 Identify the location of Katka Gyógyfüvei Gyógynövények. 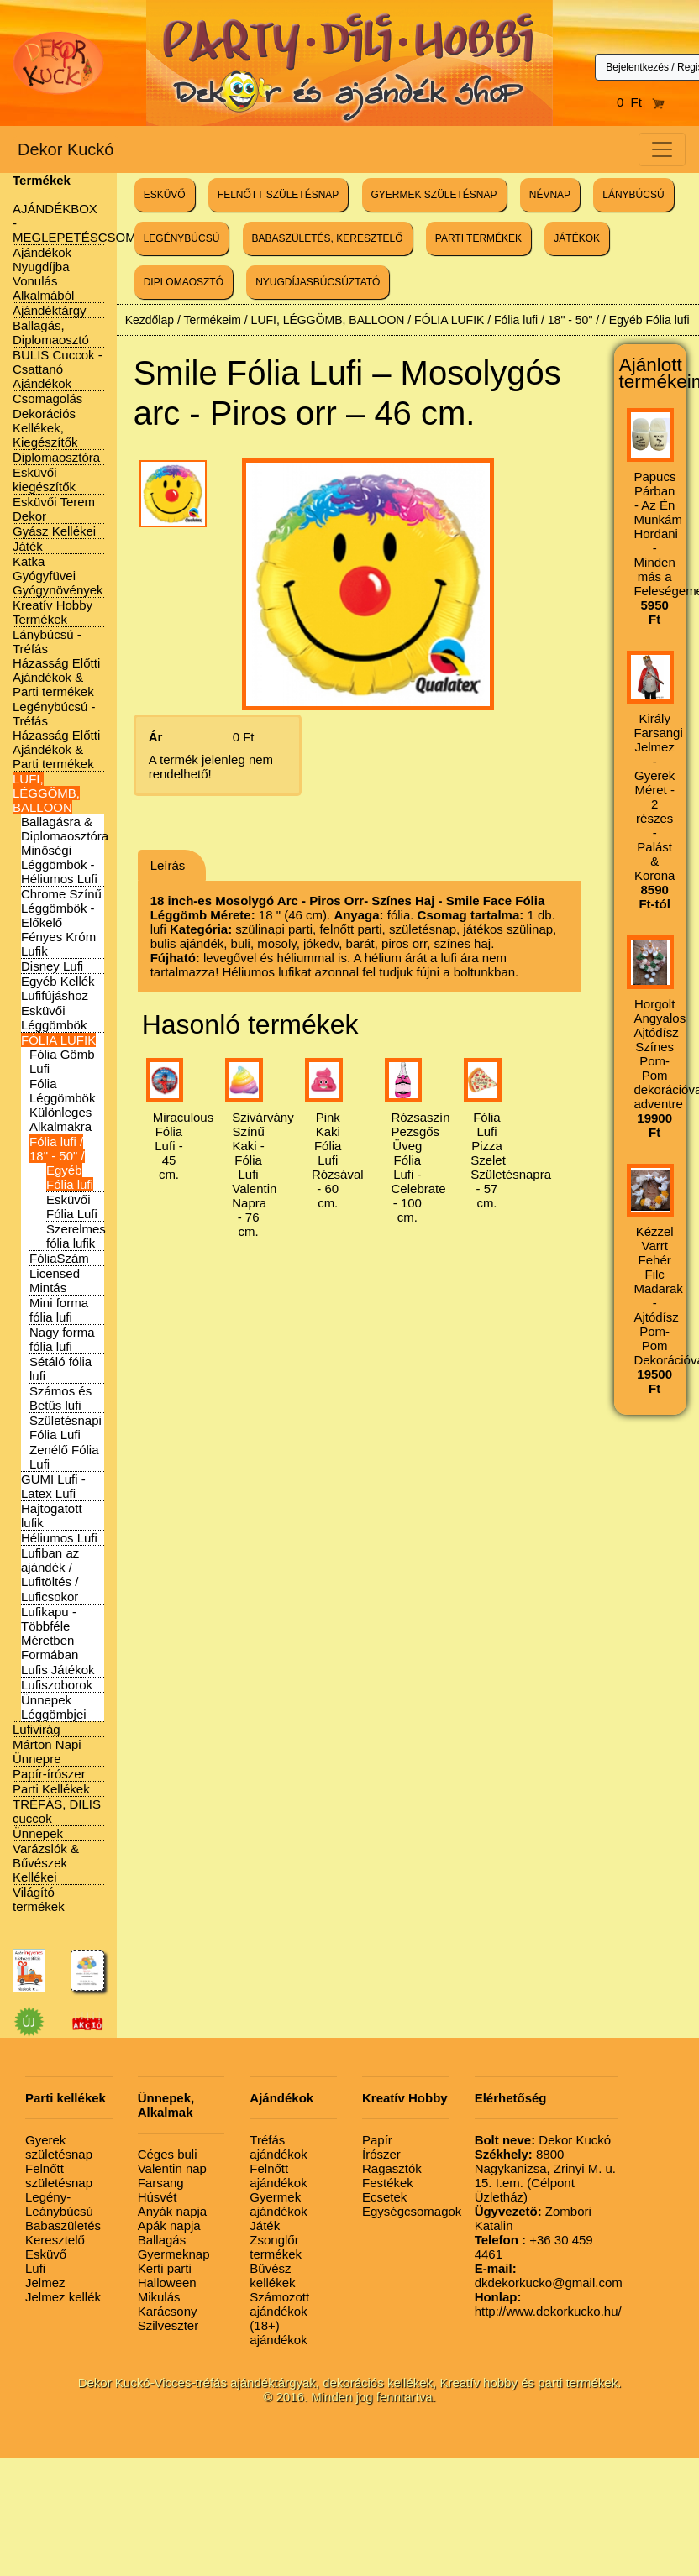
(58, 575).